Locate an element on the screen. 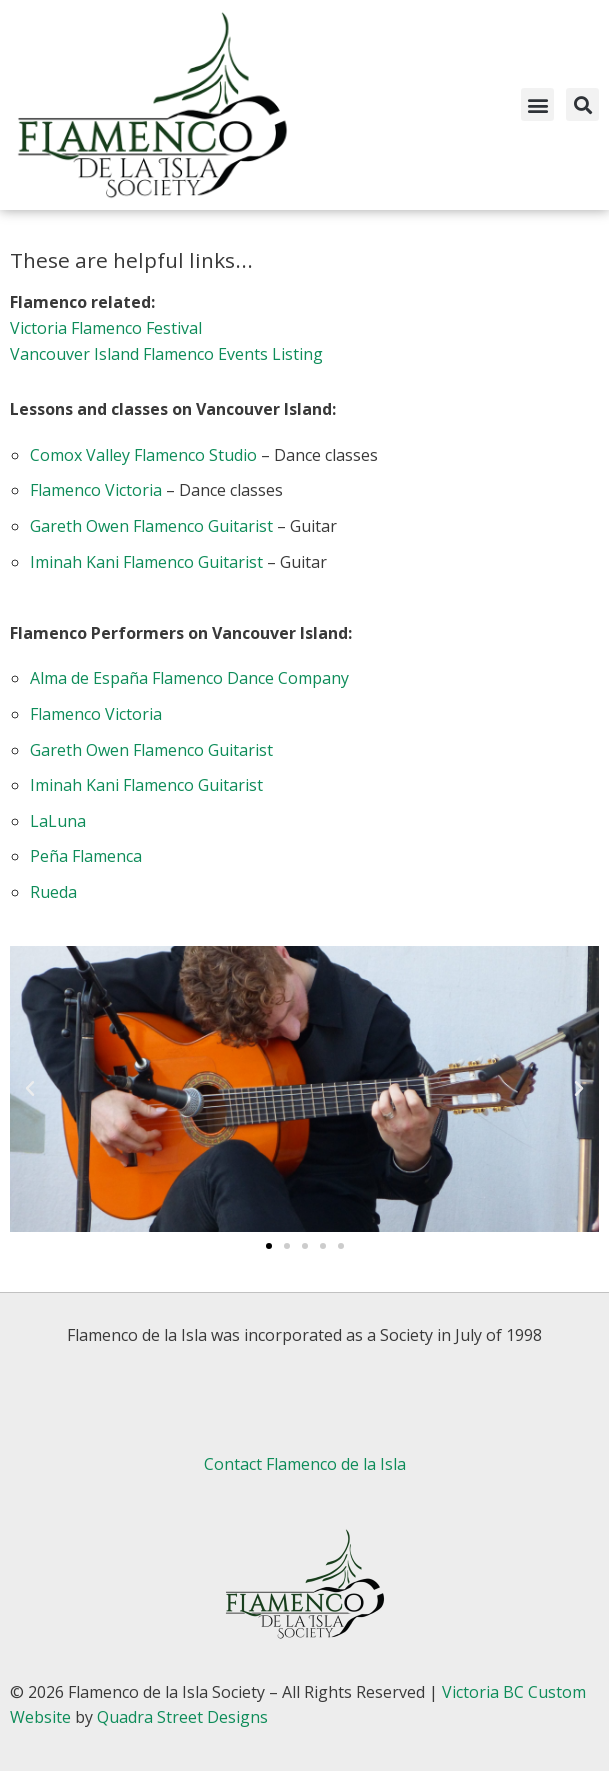 This screenshot has height=1771, width=609. Peña Flamenca is located at coordinates (86, 856).